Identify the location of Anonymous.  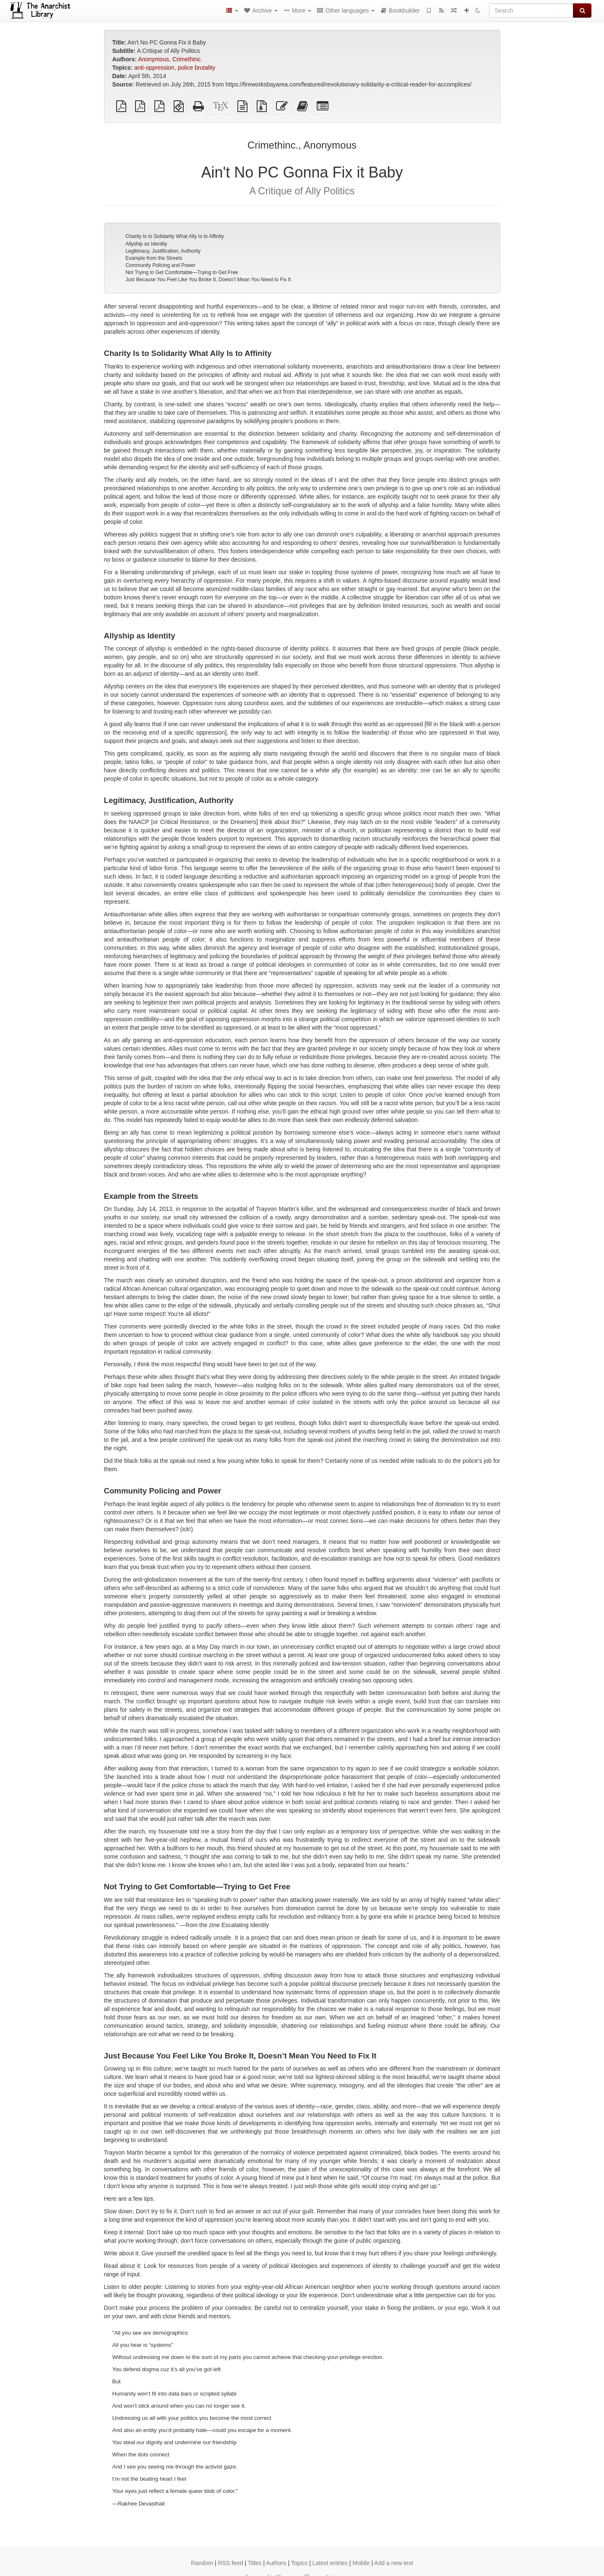
(153, 59).